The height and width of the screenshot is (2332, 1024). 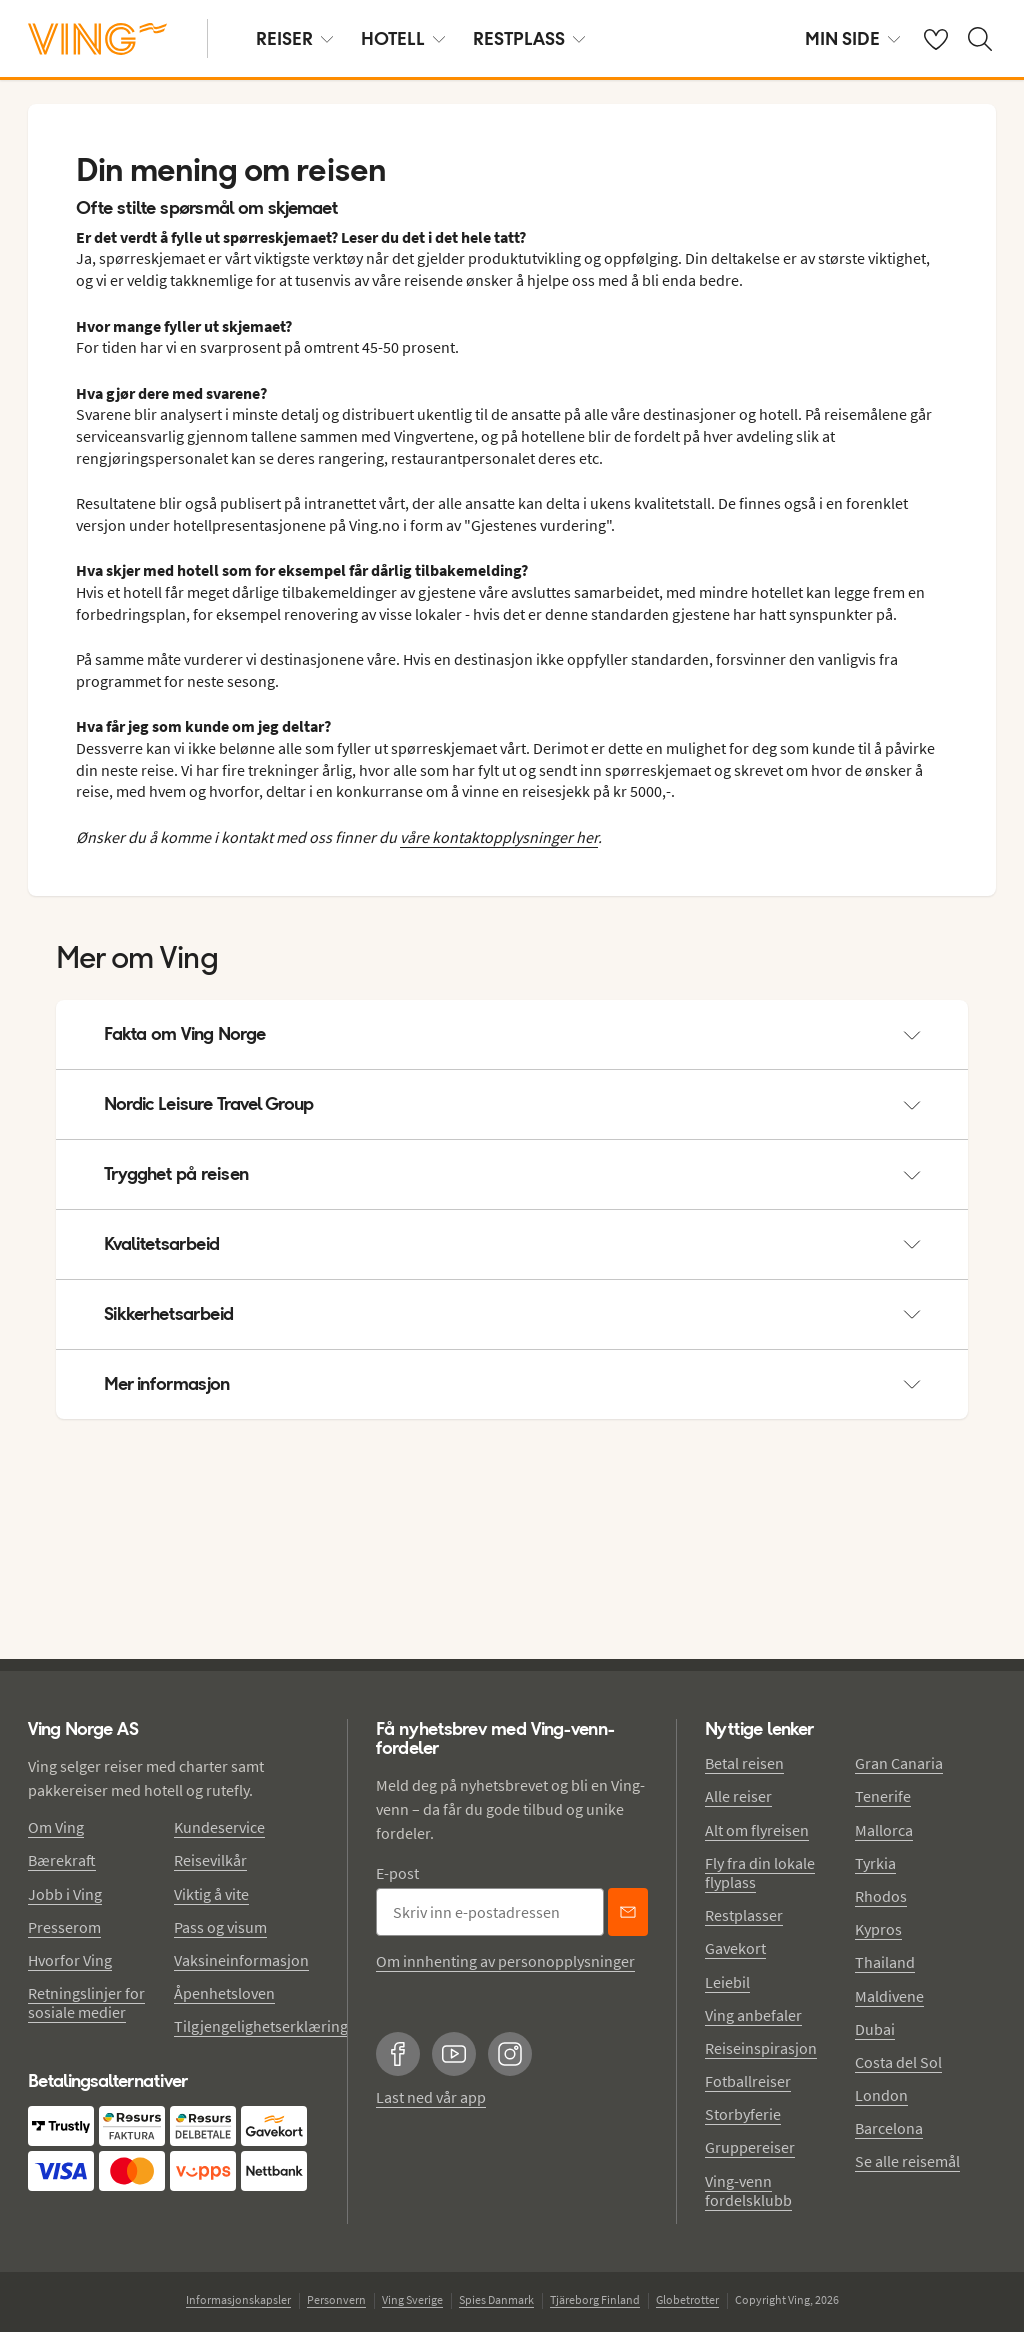 What do you see at coordinates (885, 1962) in the screenshot?
I see `Thailand` at bounding box center [885, 1962].